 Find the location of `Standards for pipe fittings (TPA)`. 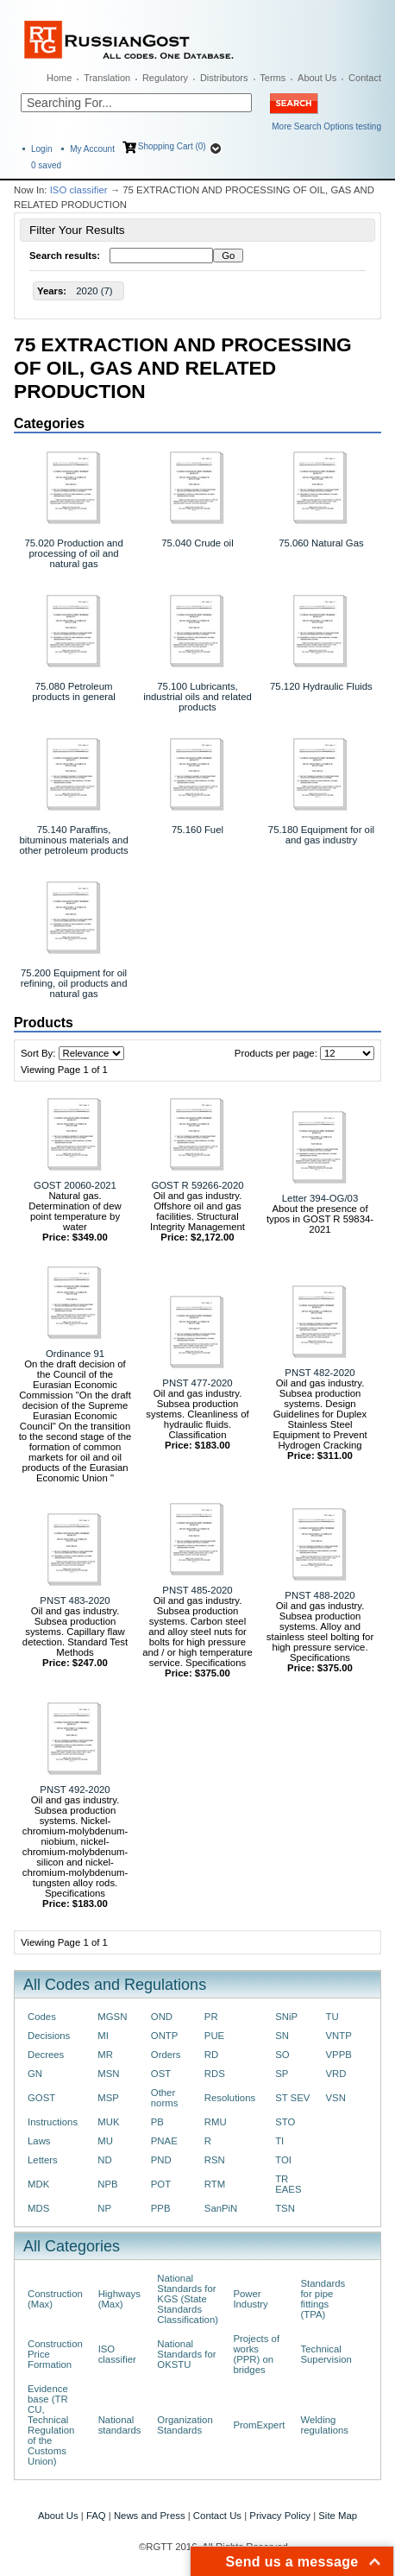

Standards for pipe fittings (TPA) is located at coordinates (322, 2299).